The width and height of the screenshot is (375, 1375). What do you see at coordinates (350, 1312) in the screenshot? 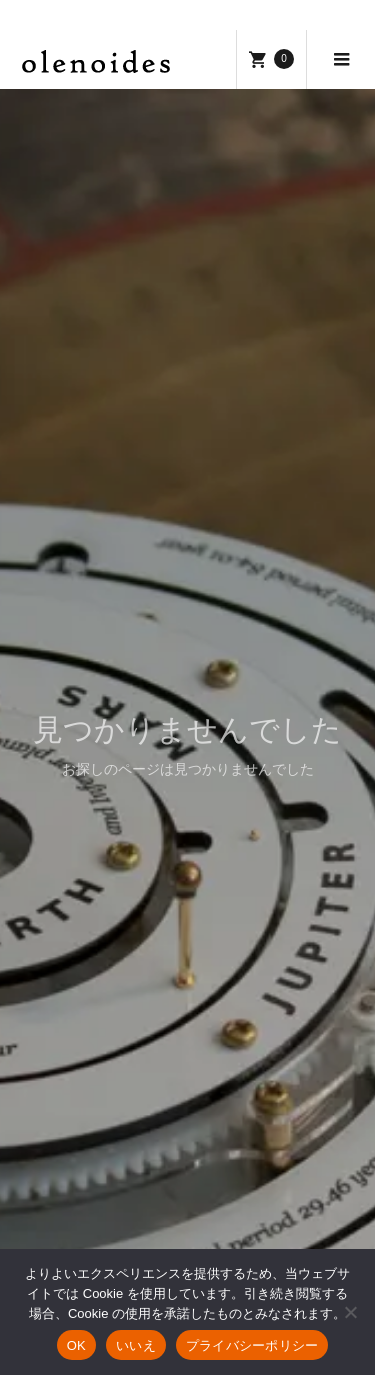
I see `[いいえ]` at bounding box center [350, 1312].